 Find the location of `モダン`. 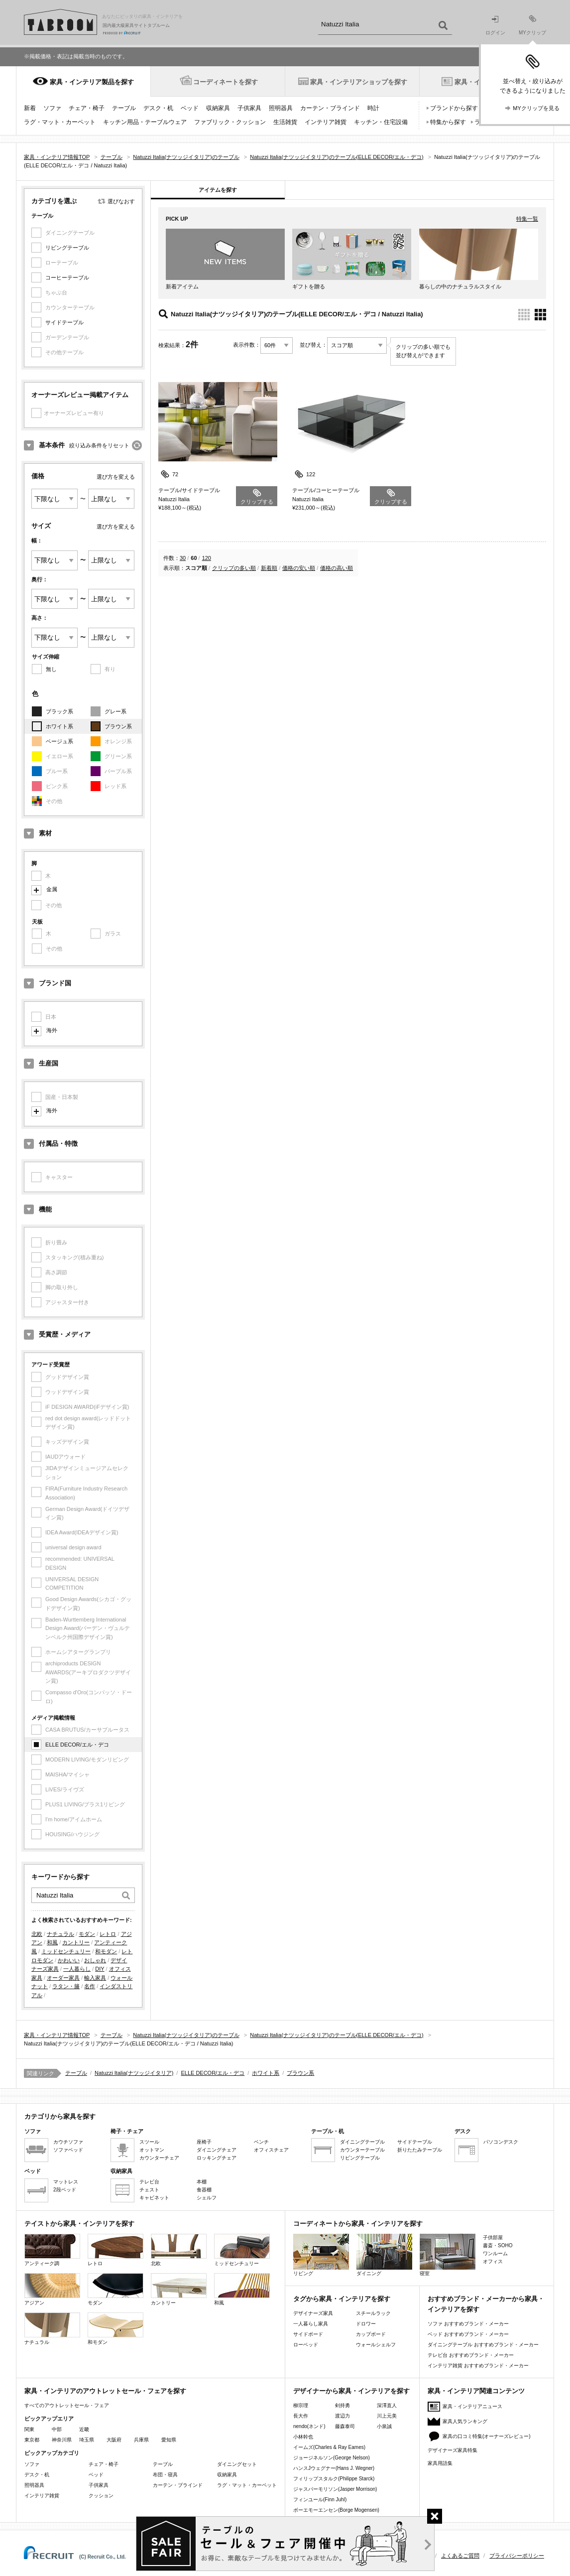

モダン is located at coordinates (87, 1934).